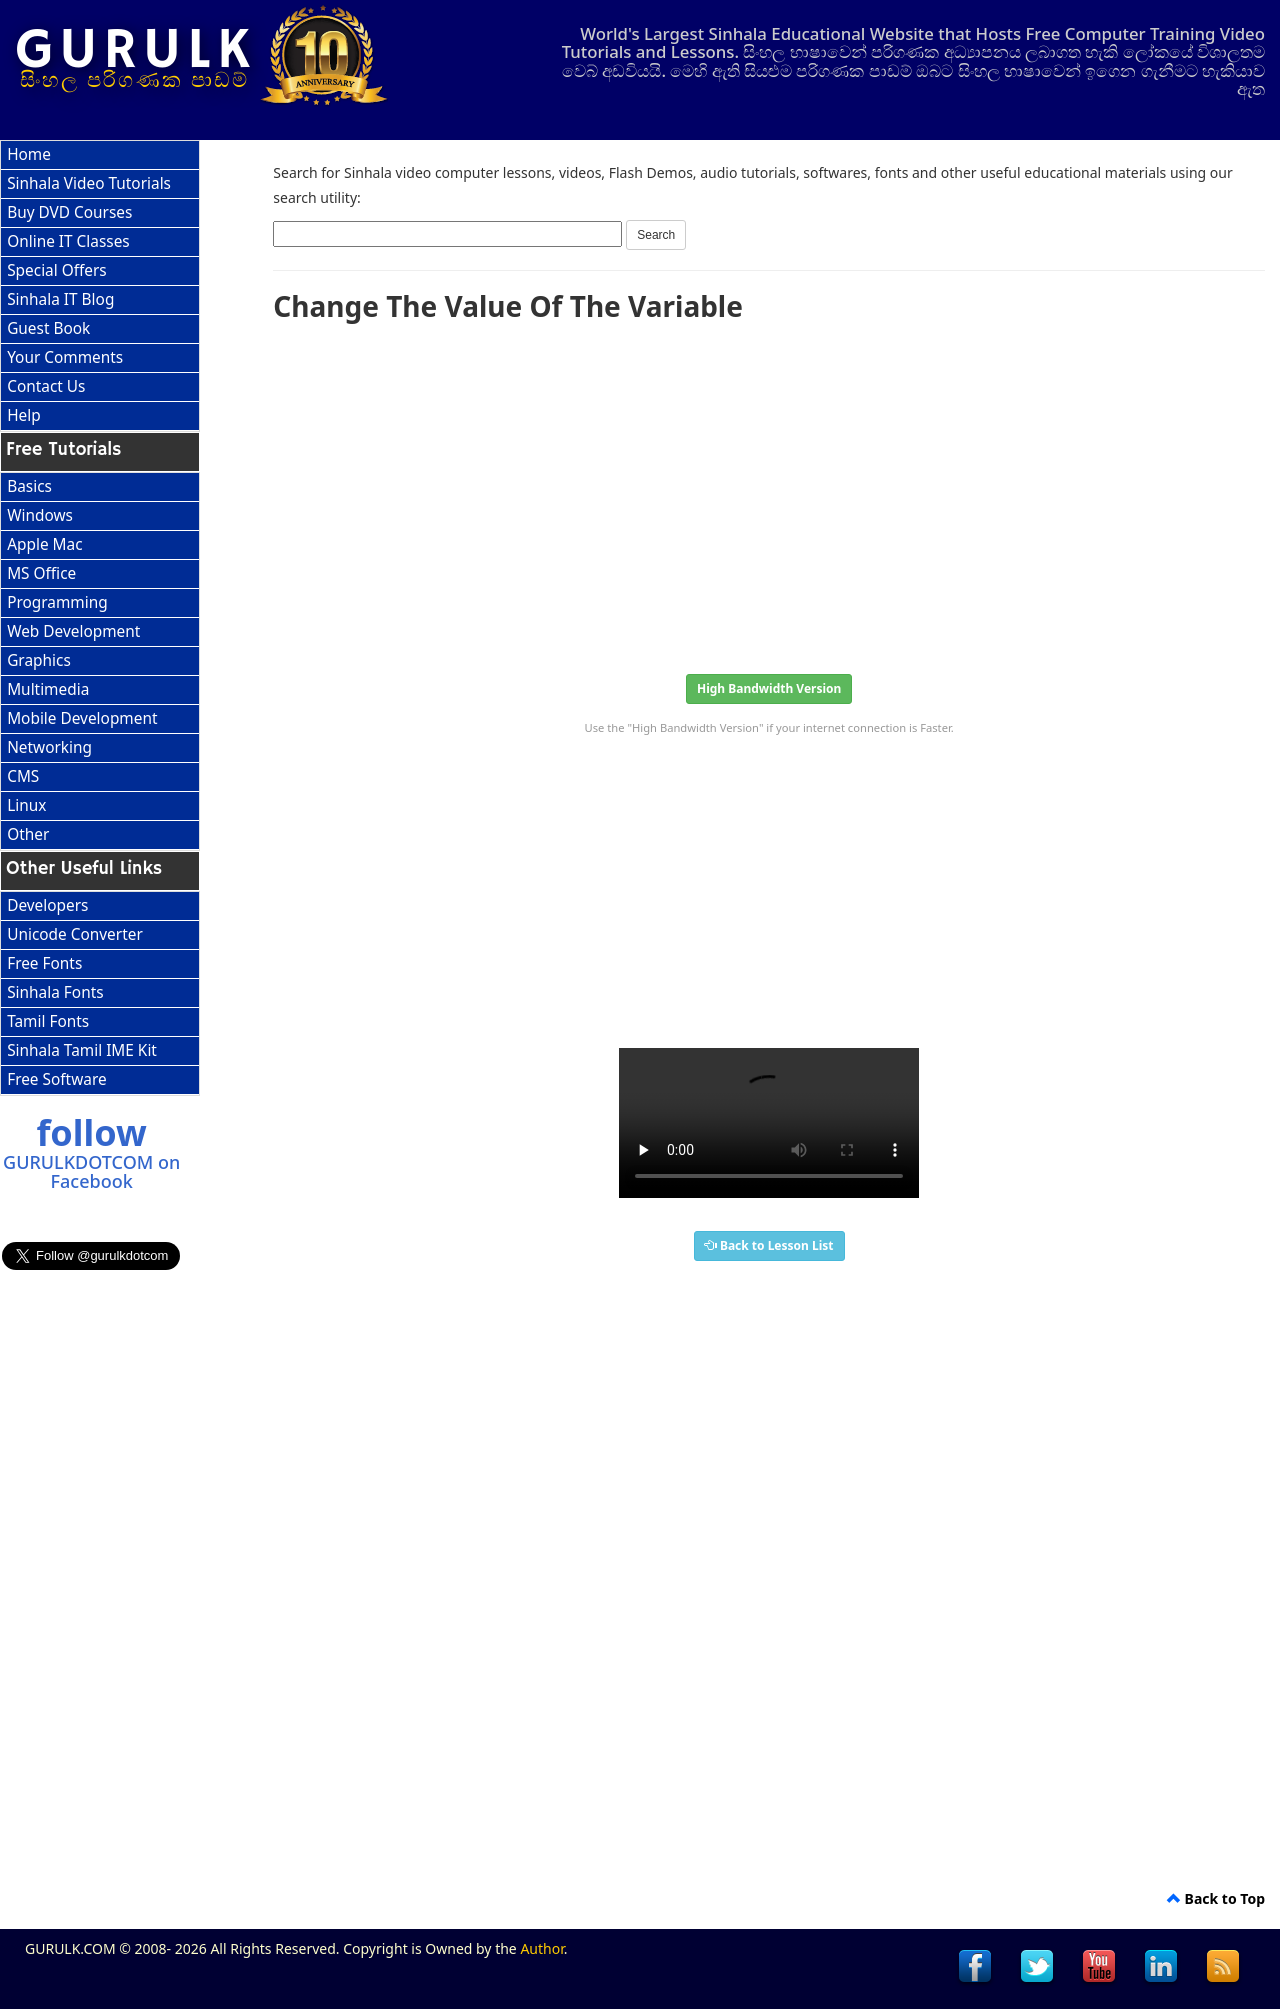 This screenshot has height=2009, width=1280. Describe the element at coordinates (82, 718) in the screenshot. I see `Mobile Development` at that location.